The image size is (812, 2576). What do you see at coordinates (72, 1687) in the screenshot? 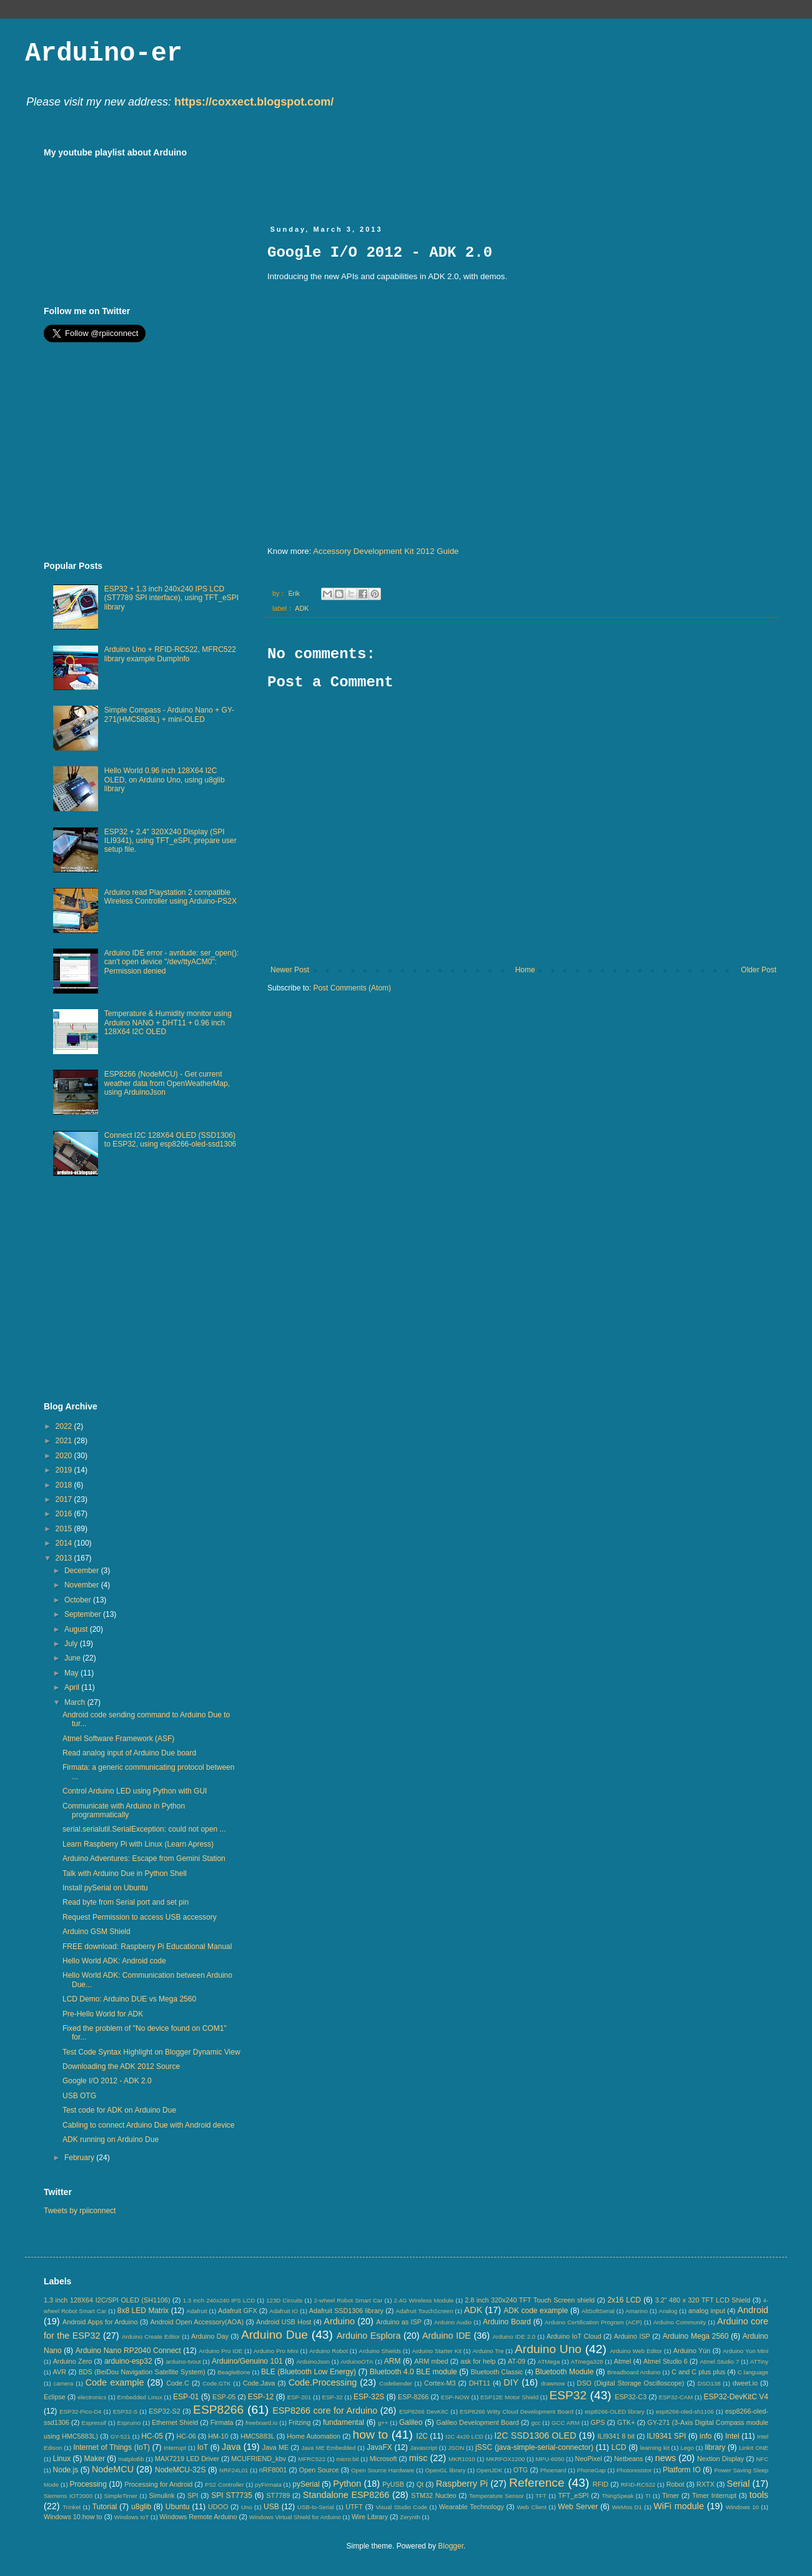
I see `April` at bounding box center [72, 1687].